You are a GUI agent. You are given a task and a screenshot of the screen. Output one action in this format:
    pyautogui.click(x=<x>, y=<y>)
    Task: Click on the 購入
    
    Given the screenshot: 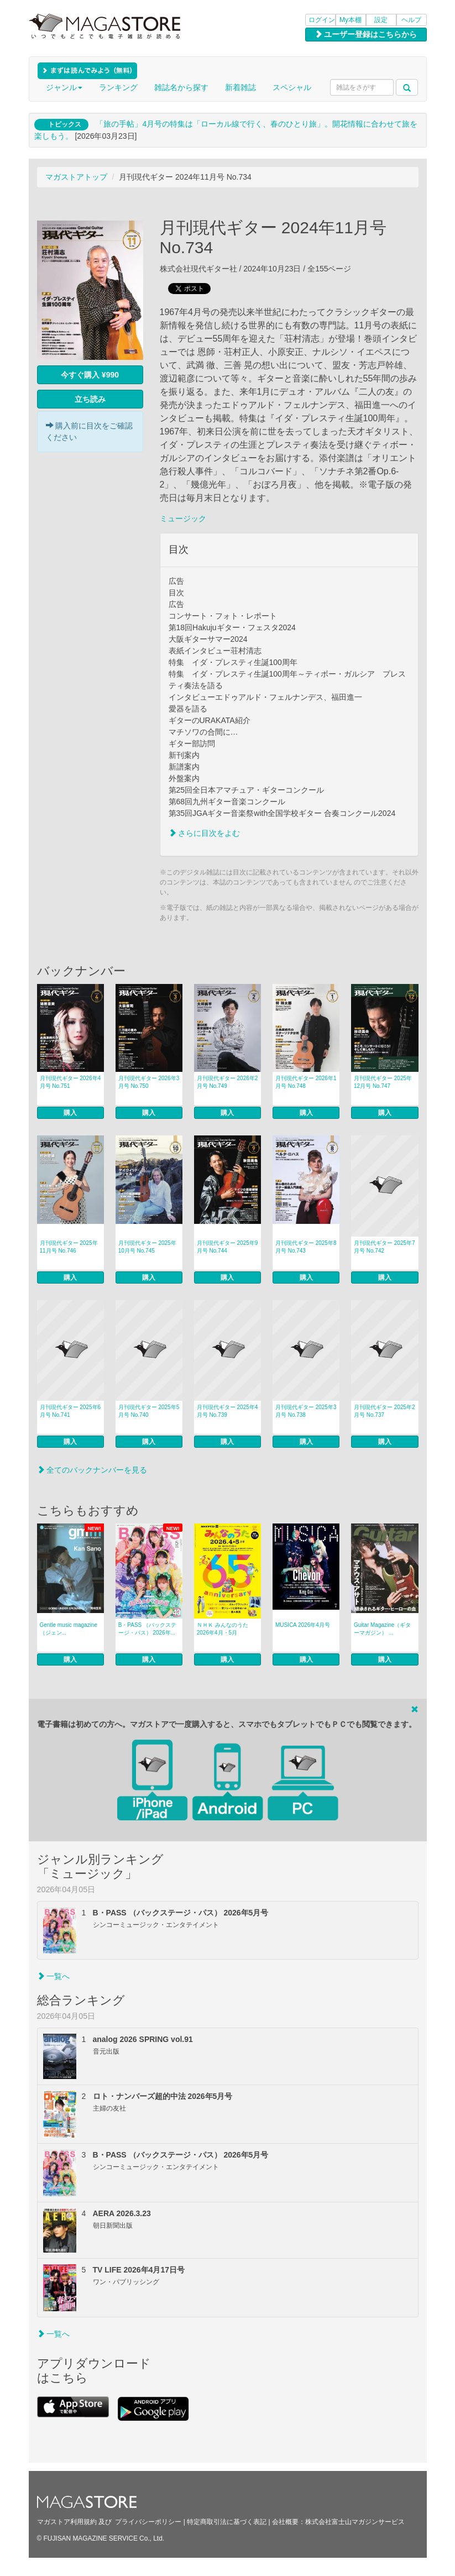 What is the action you would take?
    pyautogui.click(x=70, y=1113)
    